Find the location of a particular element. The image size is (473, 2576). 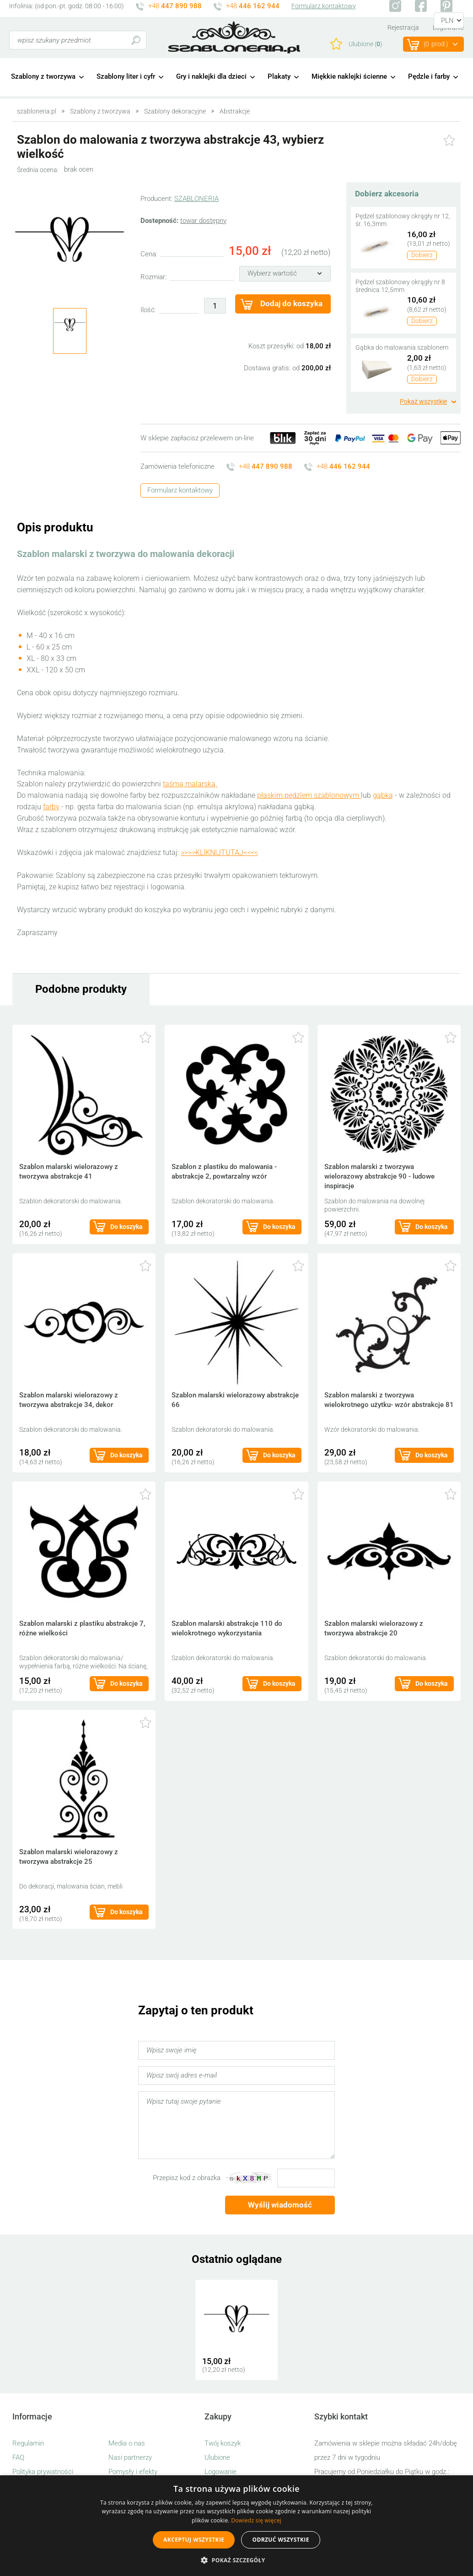

[alert] is located at coordinates (236, 2525).